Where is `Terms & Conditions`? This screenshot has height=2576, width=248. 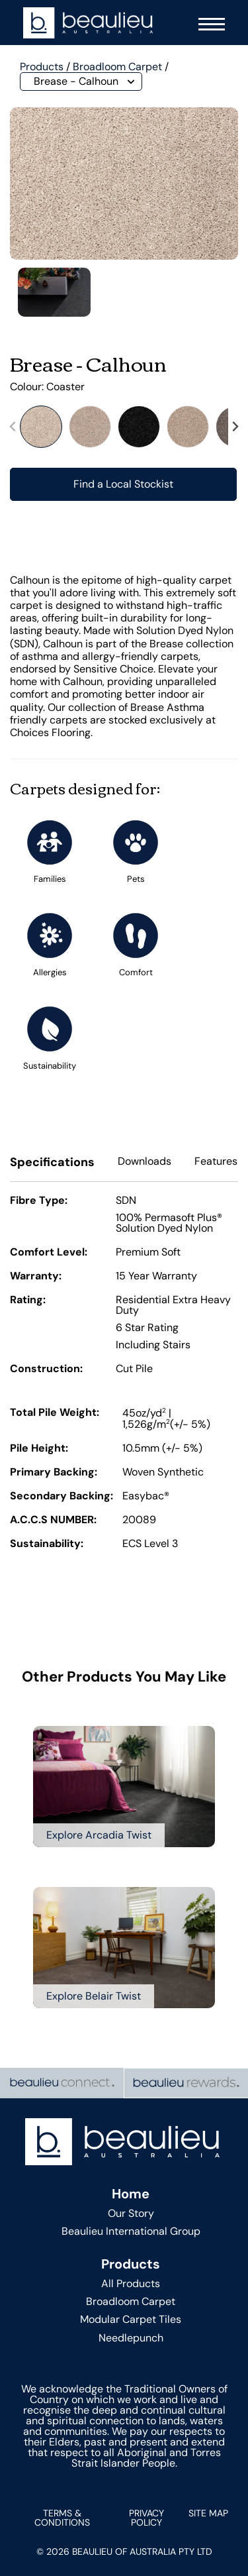 Terms & Conditions is located at coordinates (62, 2517).